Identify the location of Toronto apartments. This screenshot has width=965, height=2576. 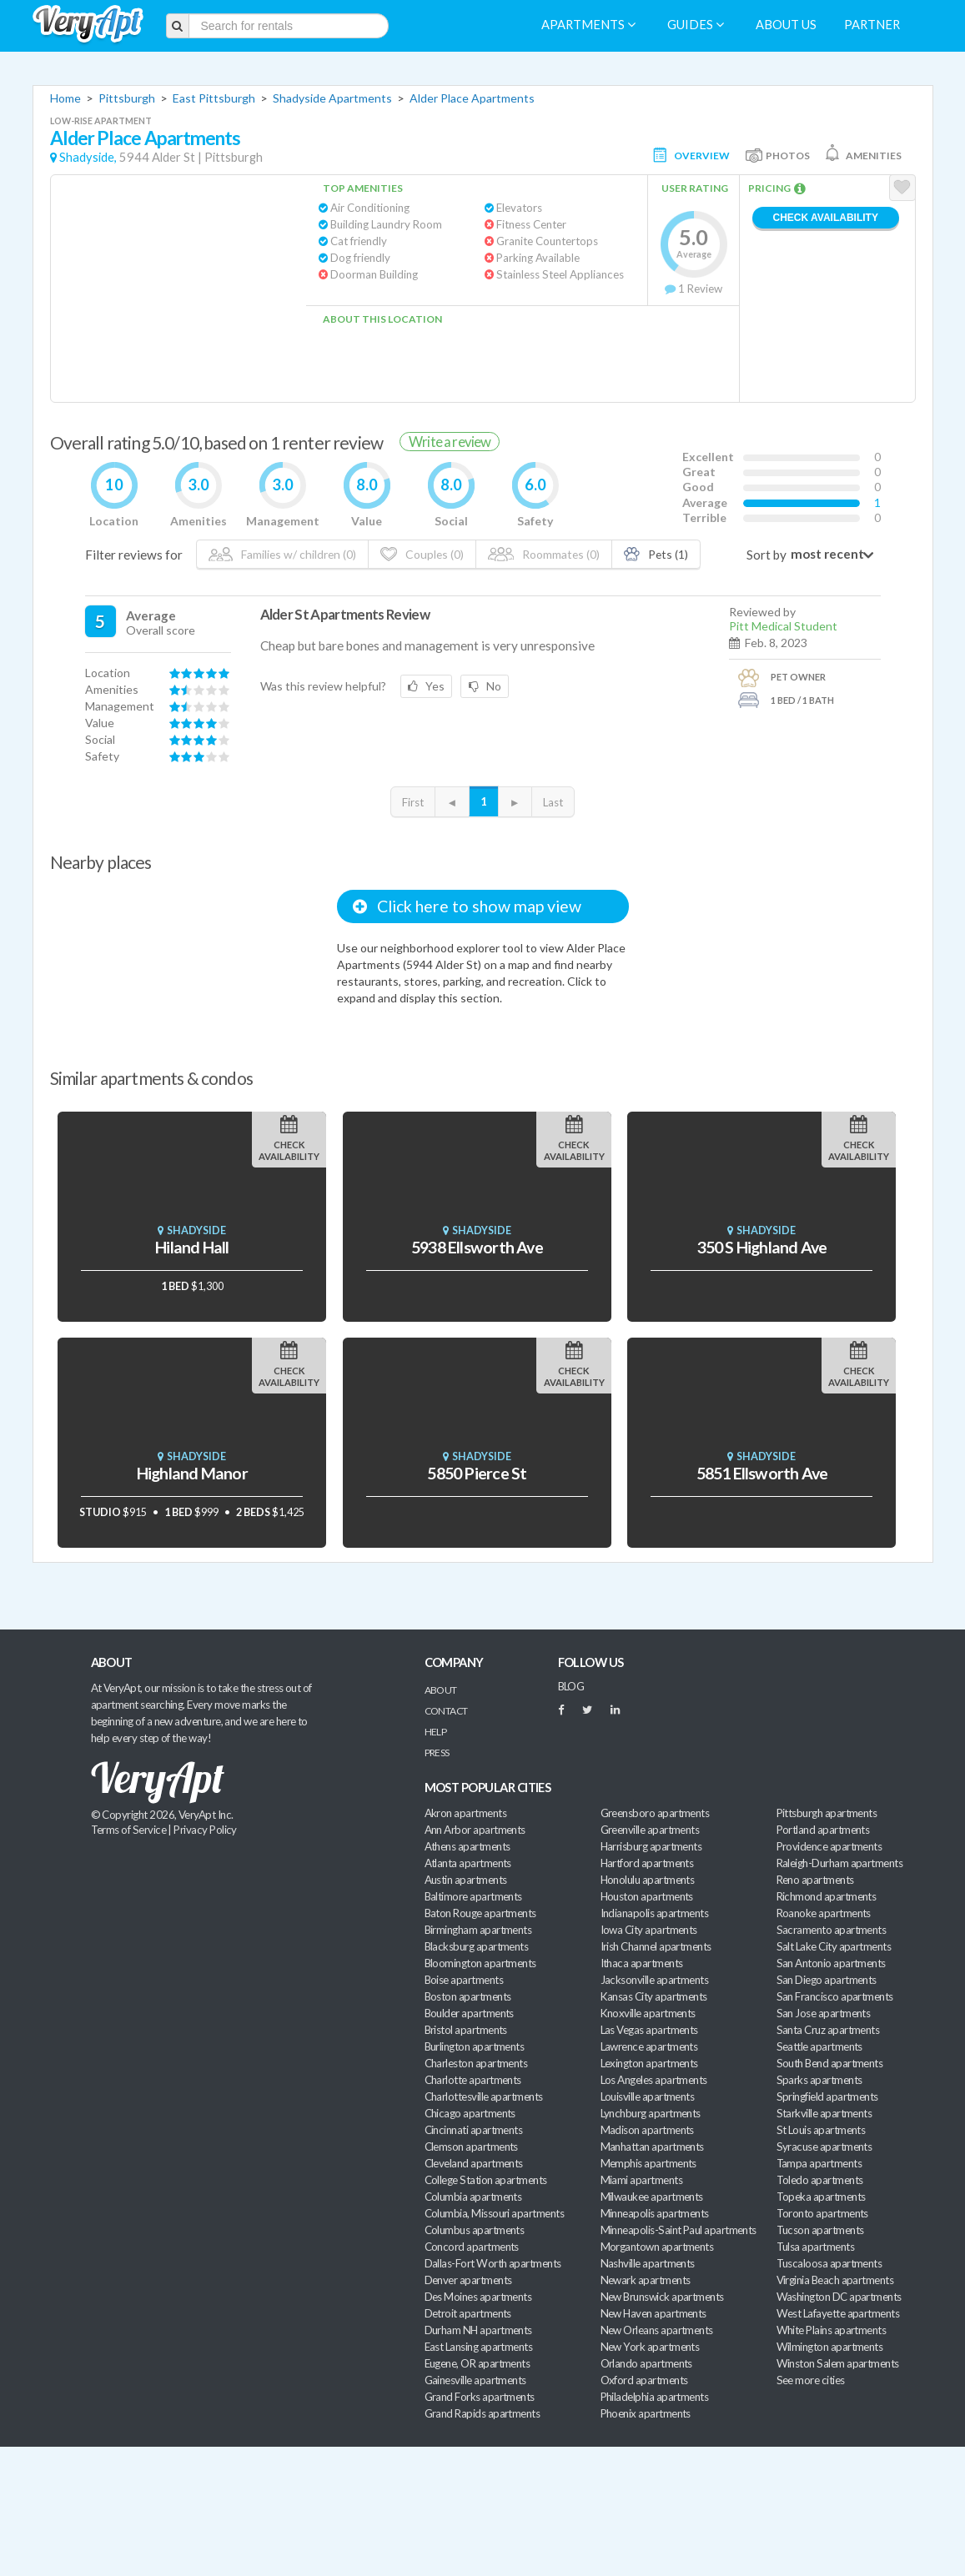
(822, 2213).